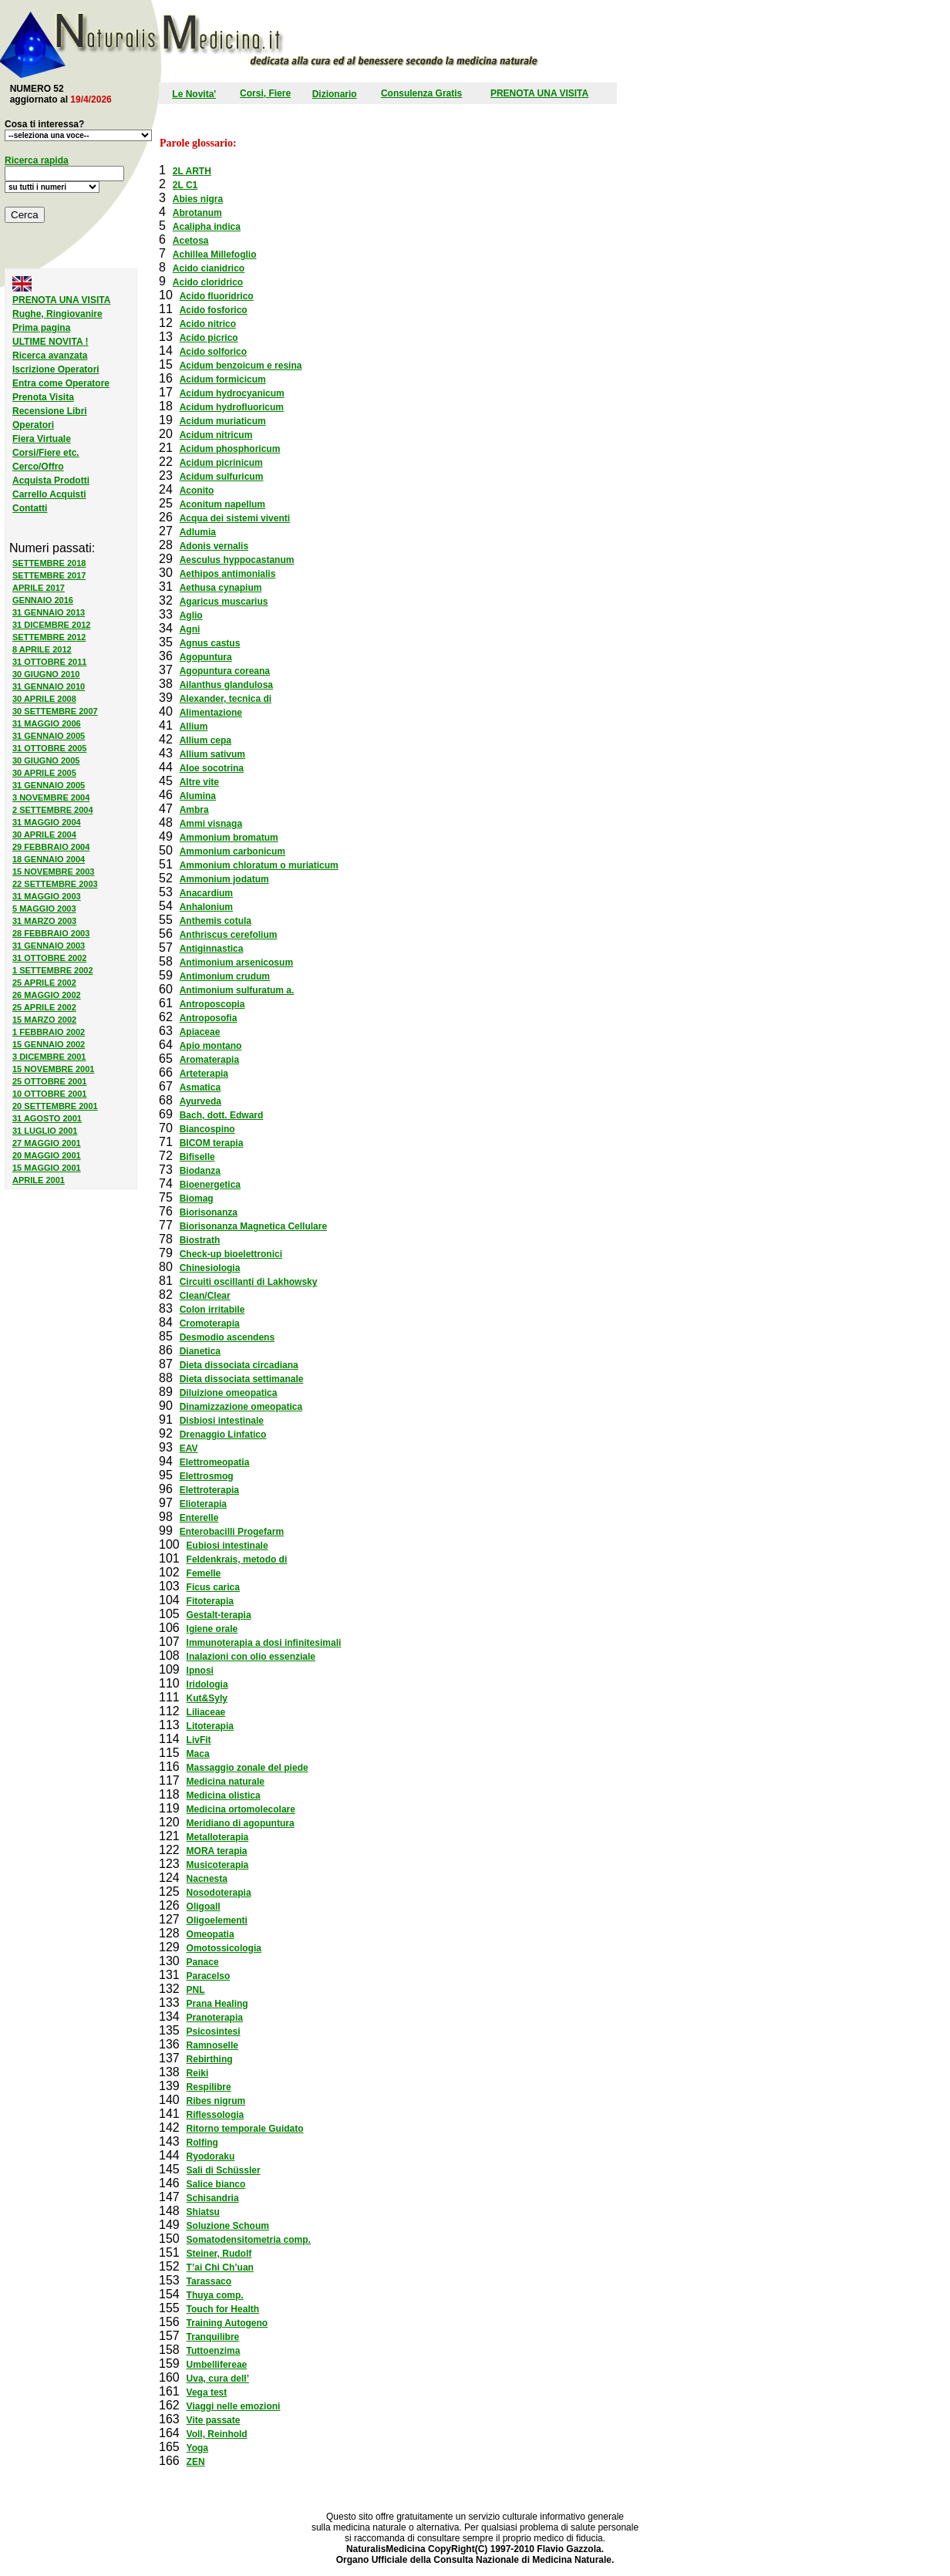  I want to click on 30 APRILE 2004, so click(44, 834).